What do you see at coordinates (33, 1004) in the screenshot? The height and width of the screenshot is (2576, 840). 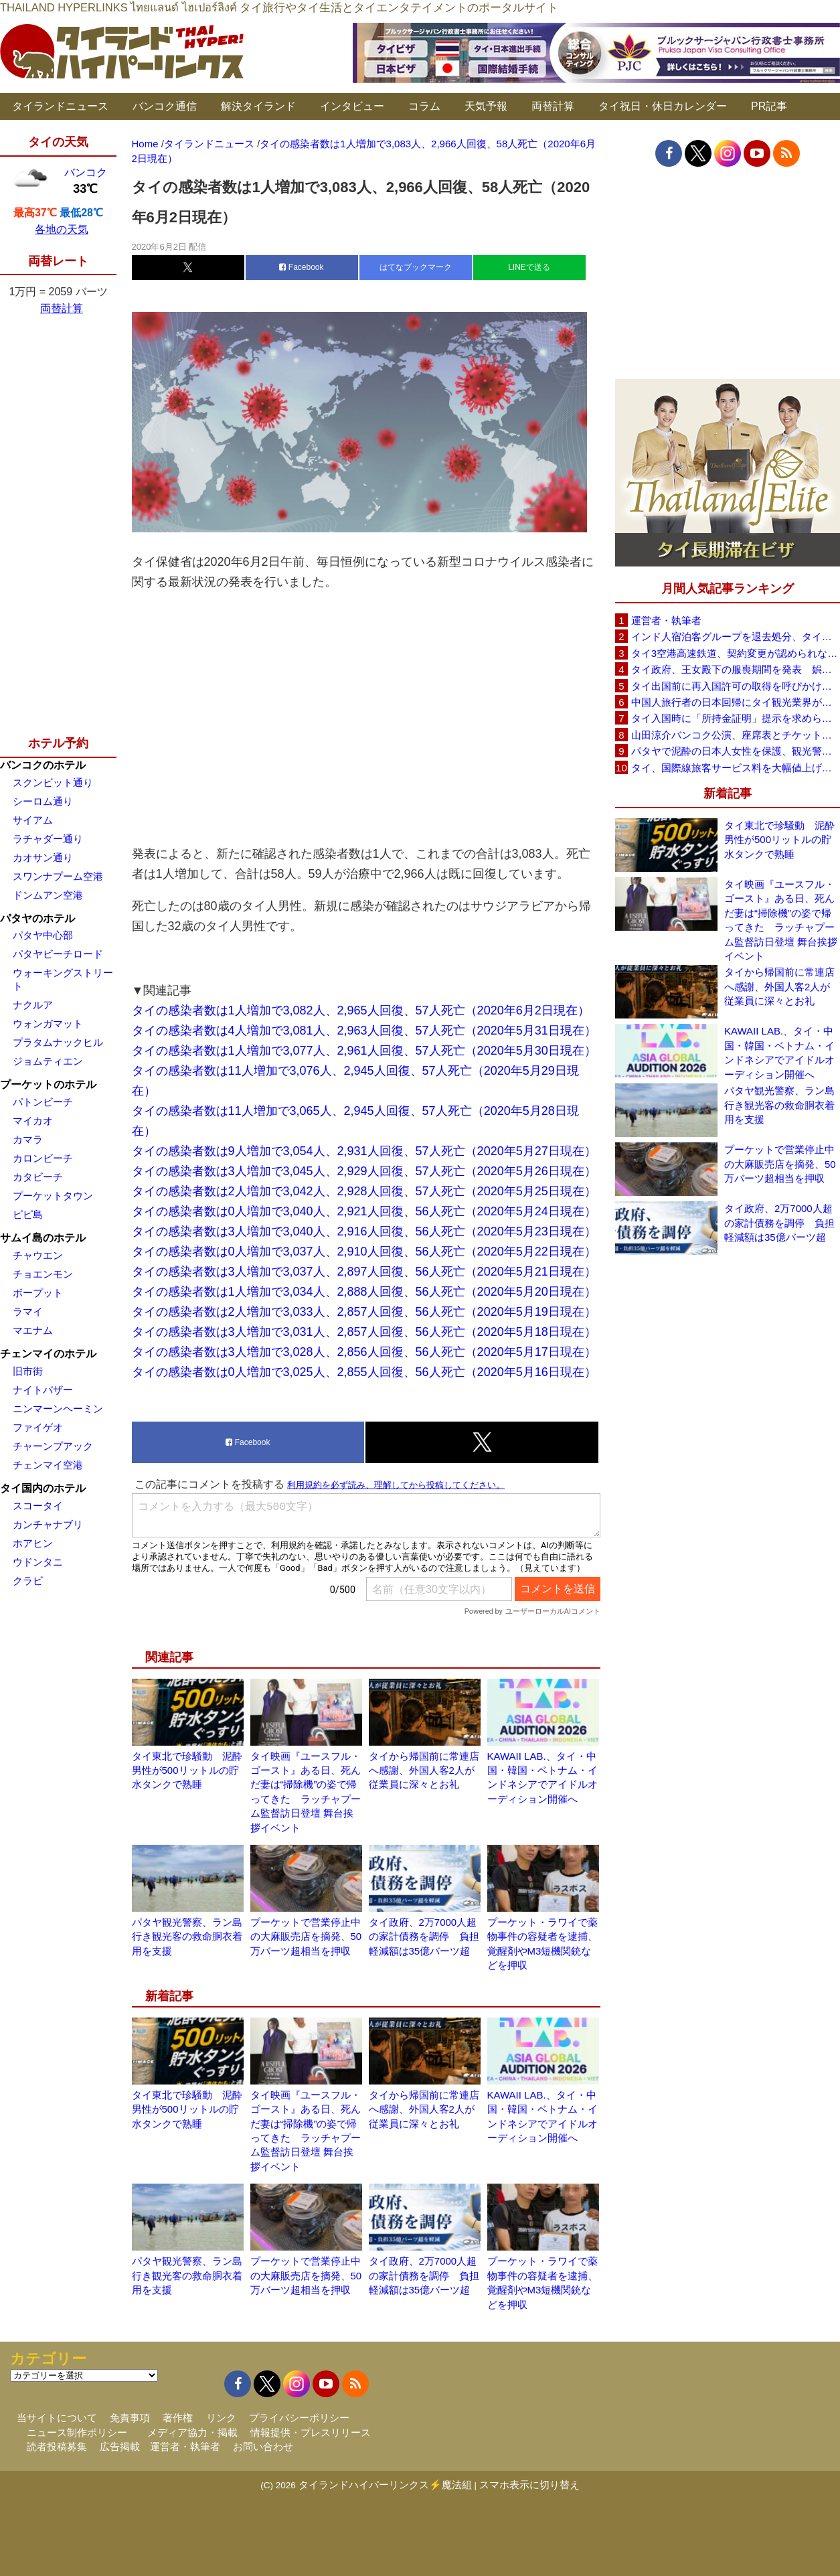 I see `ナクルア` at bounding box center [33, 1004].